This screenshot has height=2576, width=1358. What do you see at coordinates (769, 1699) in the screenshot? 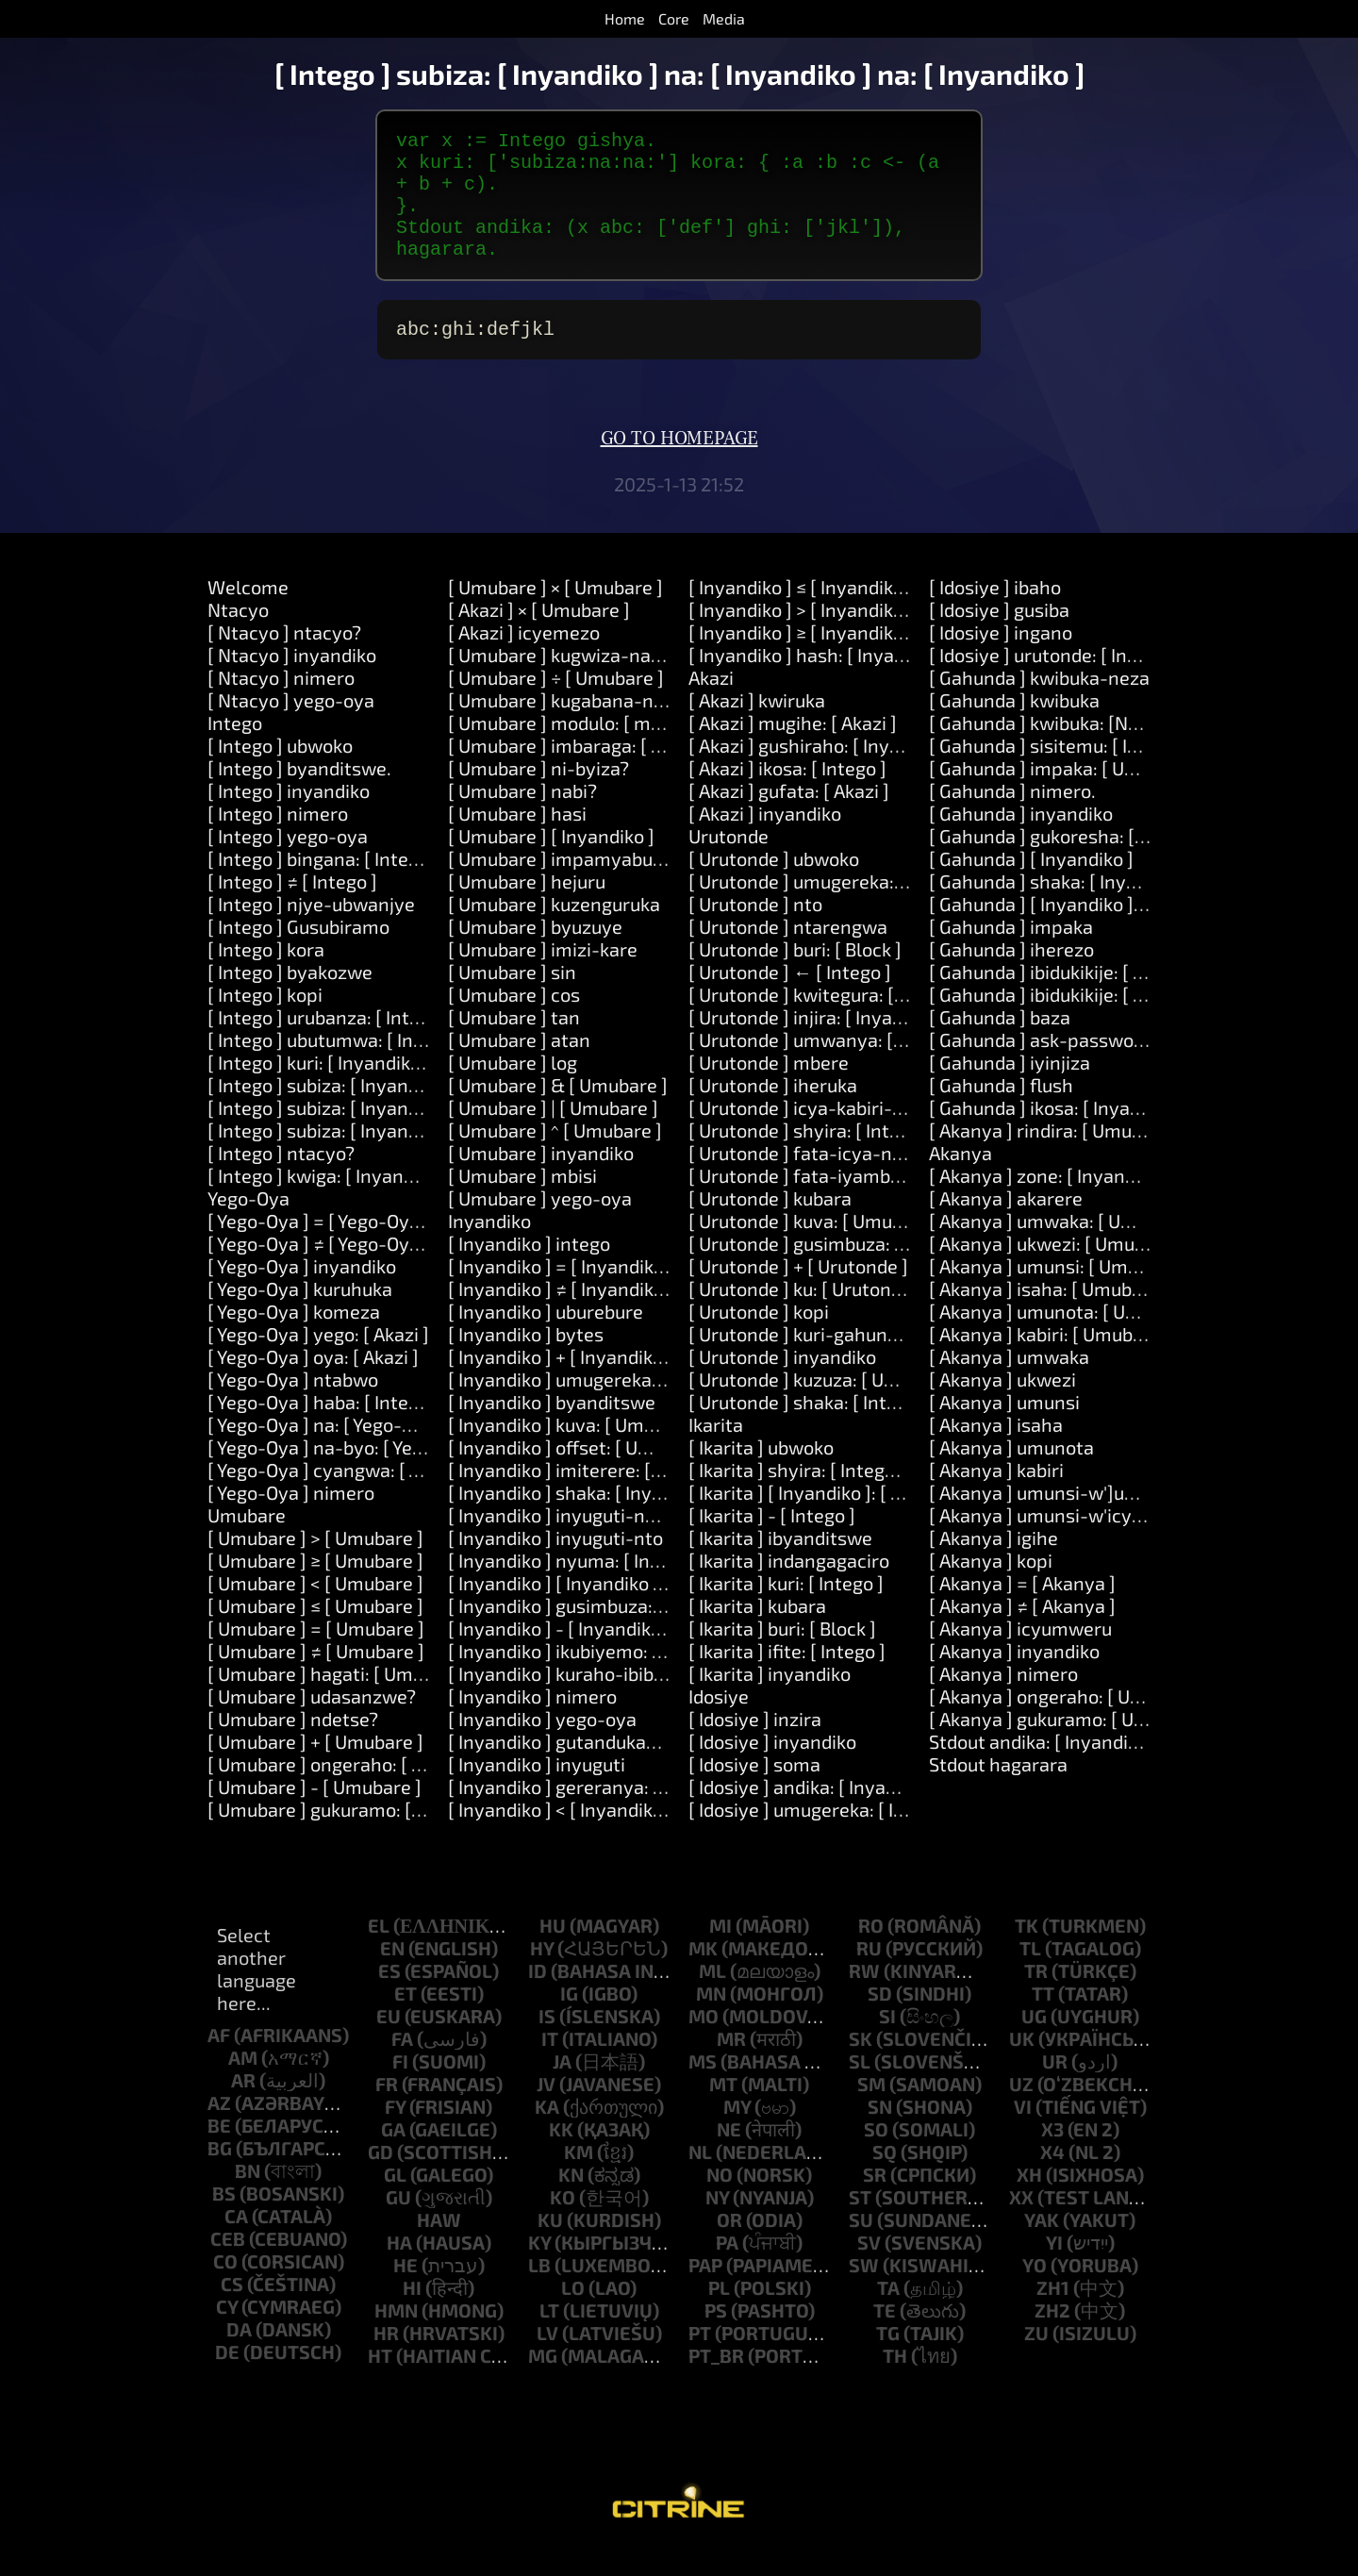
I see `[ Ikarita ] inyandiko` at bounding box center [769, 1699].